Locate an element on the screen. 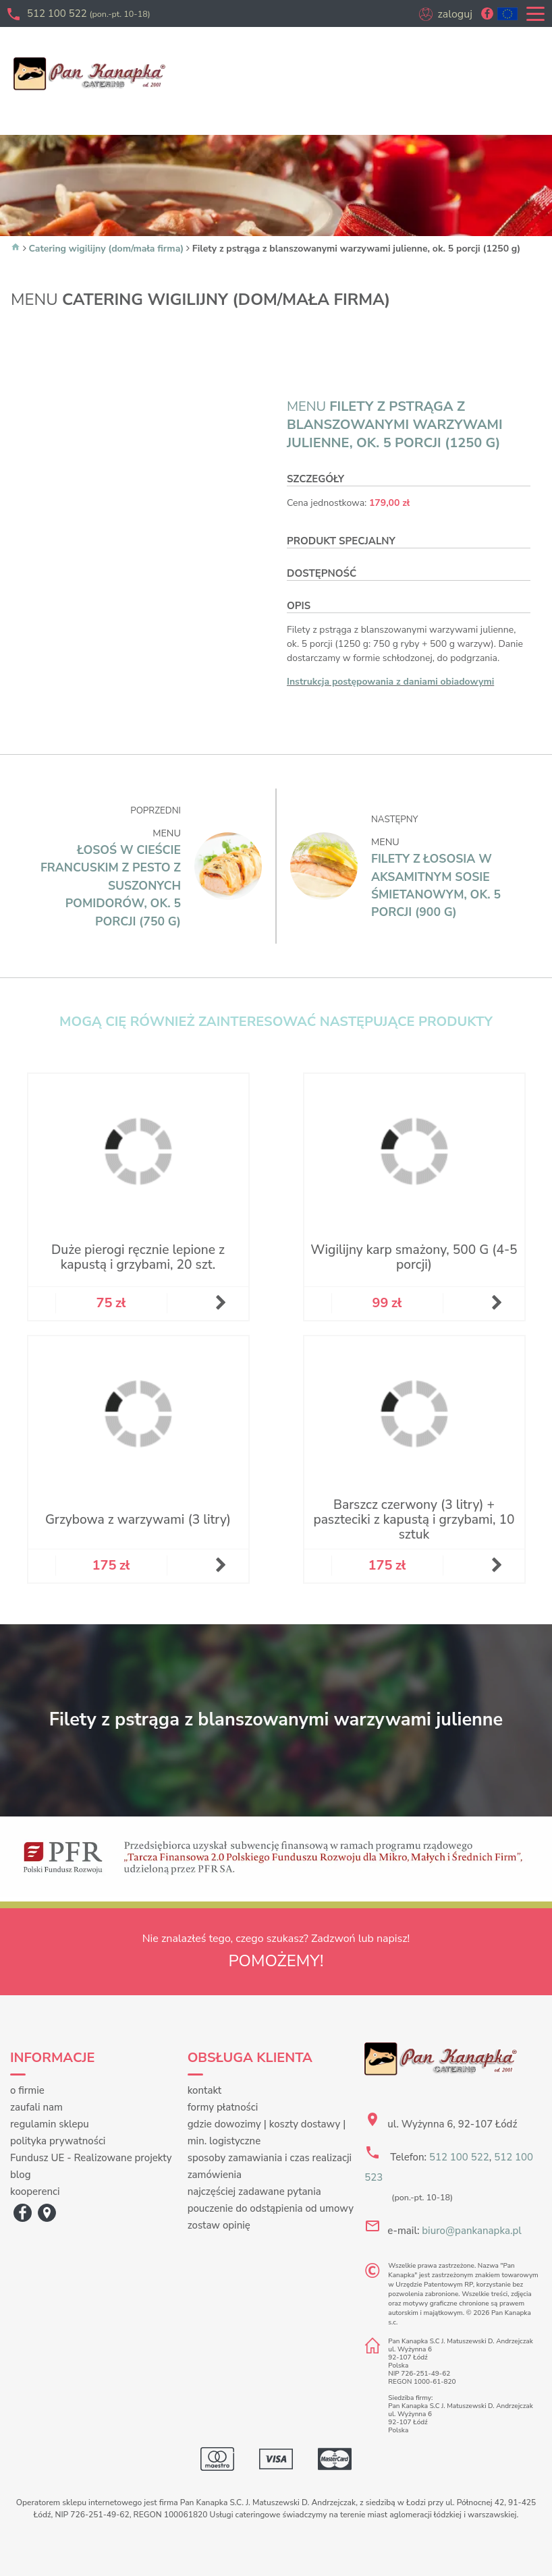 The height and width of the screenshot is (2576, 552). kontakt is located at coordinates (205, 2090).